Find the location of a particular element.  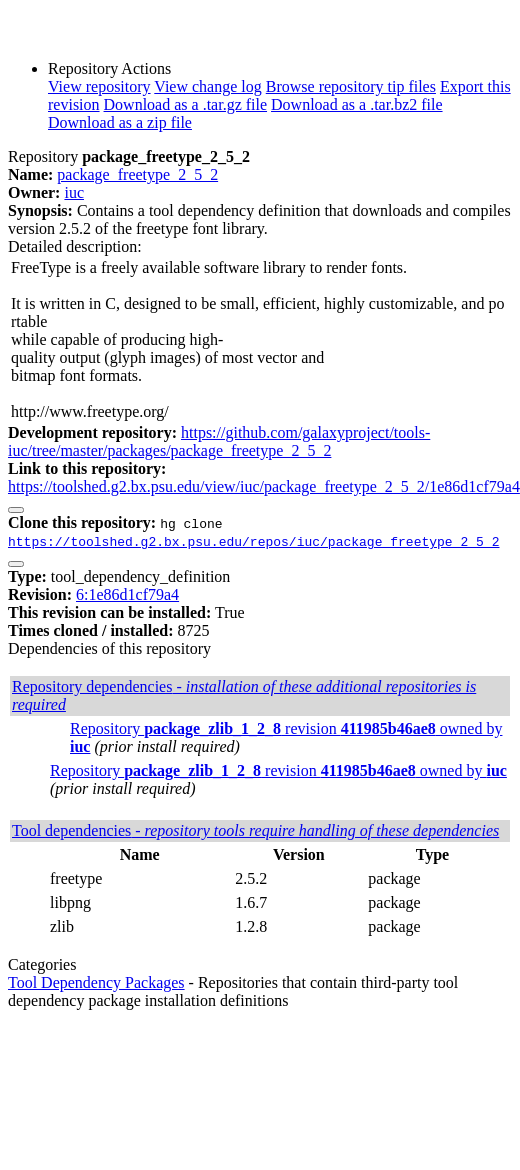

https://toolshed.g2.bx.psu.edu/repos/iuc/package_freetype_2_5_2 is located at coordinates (253, 541).